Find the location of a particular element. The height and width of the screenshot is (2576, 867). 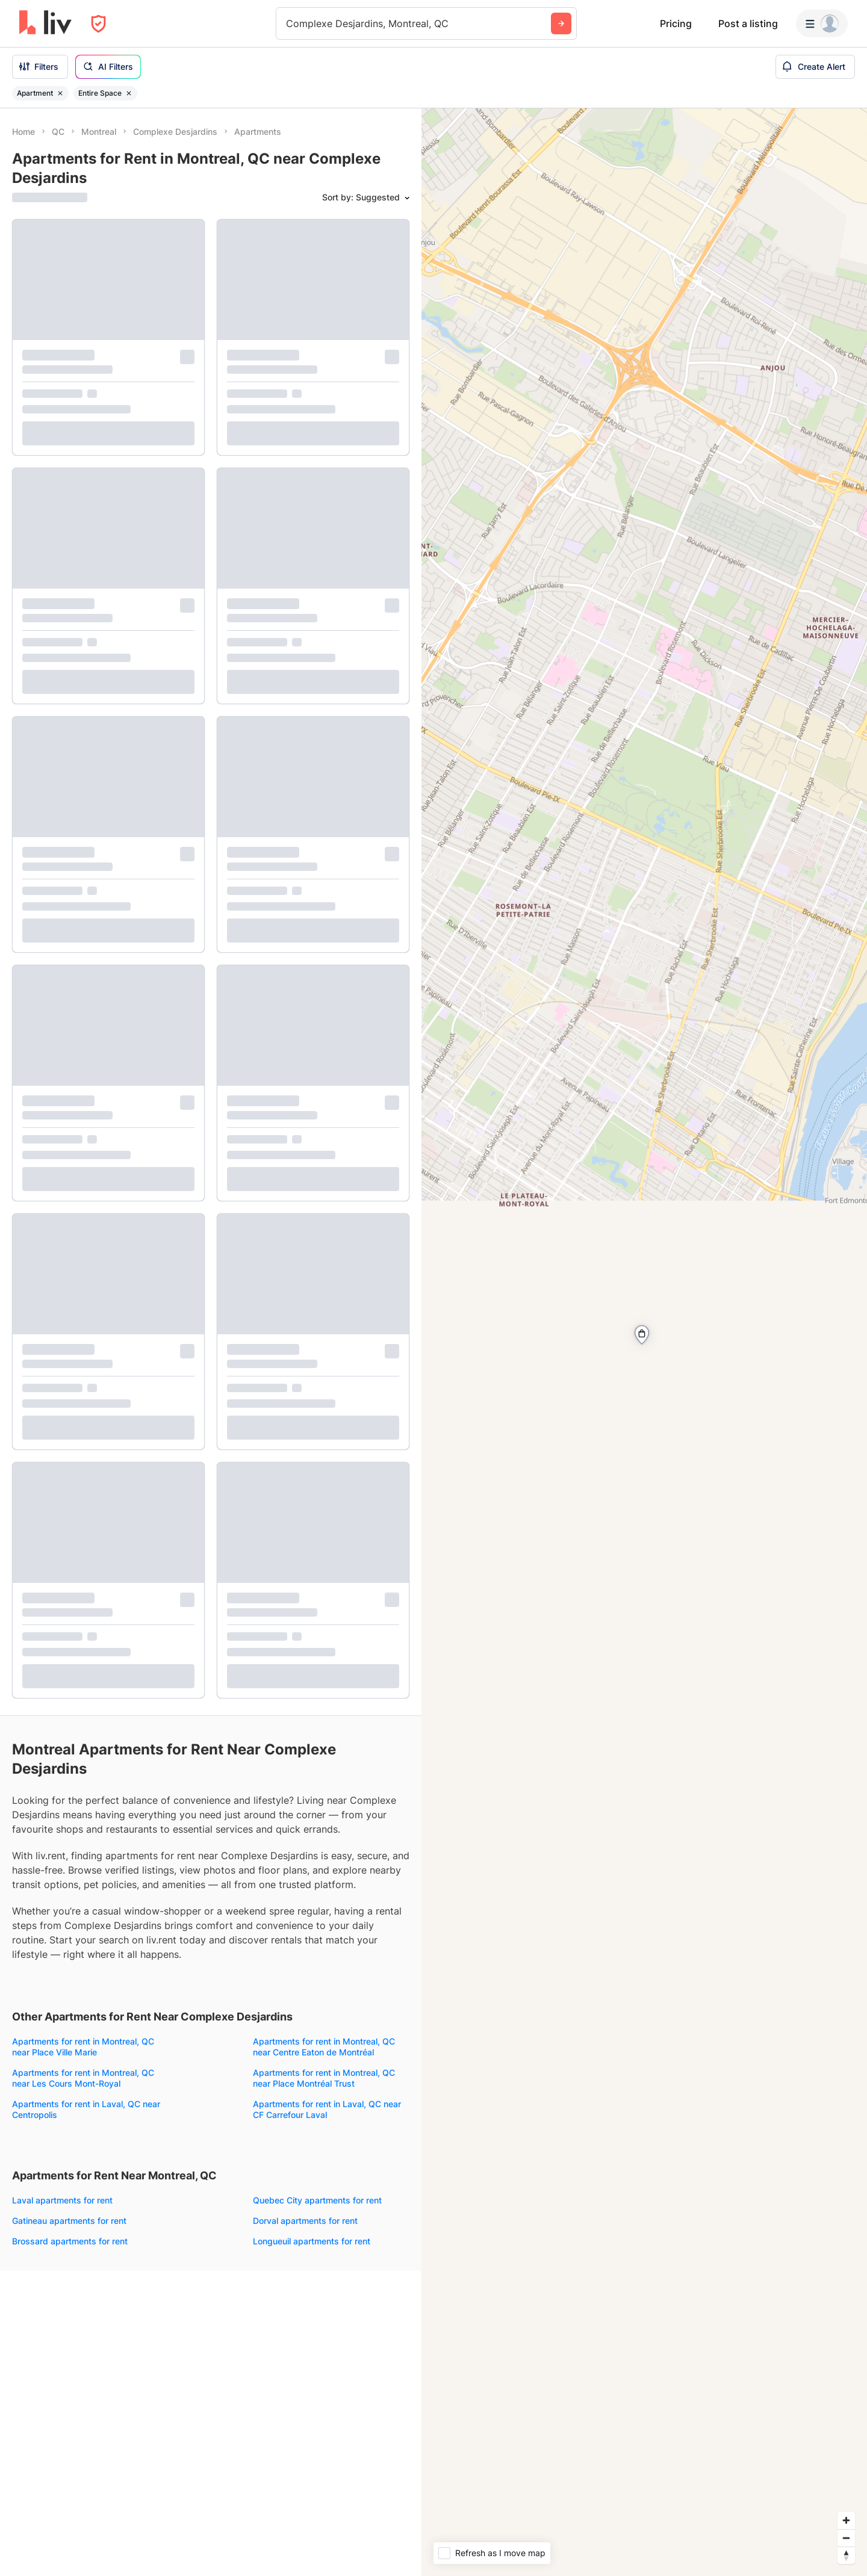

Apartments for rent in Montreal, QC near Centre Eaton de Montréal is located at coordinates (324, 2046).